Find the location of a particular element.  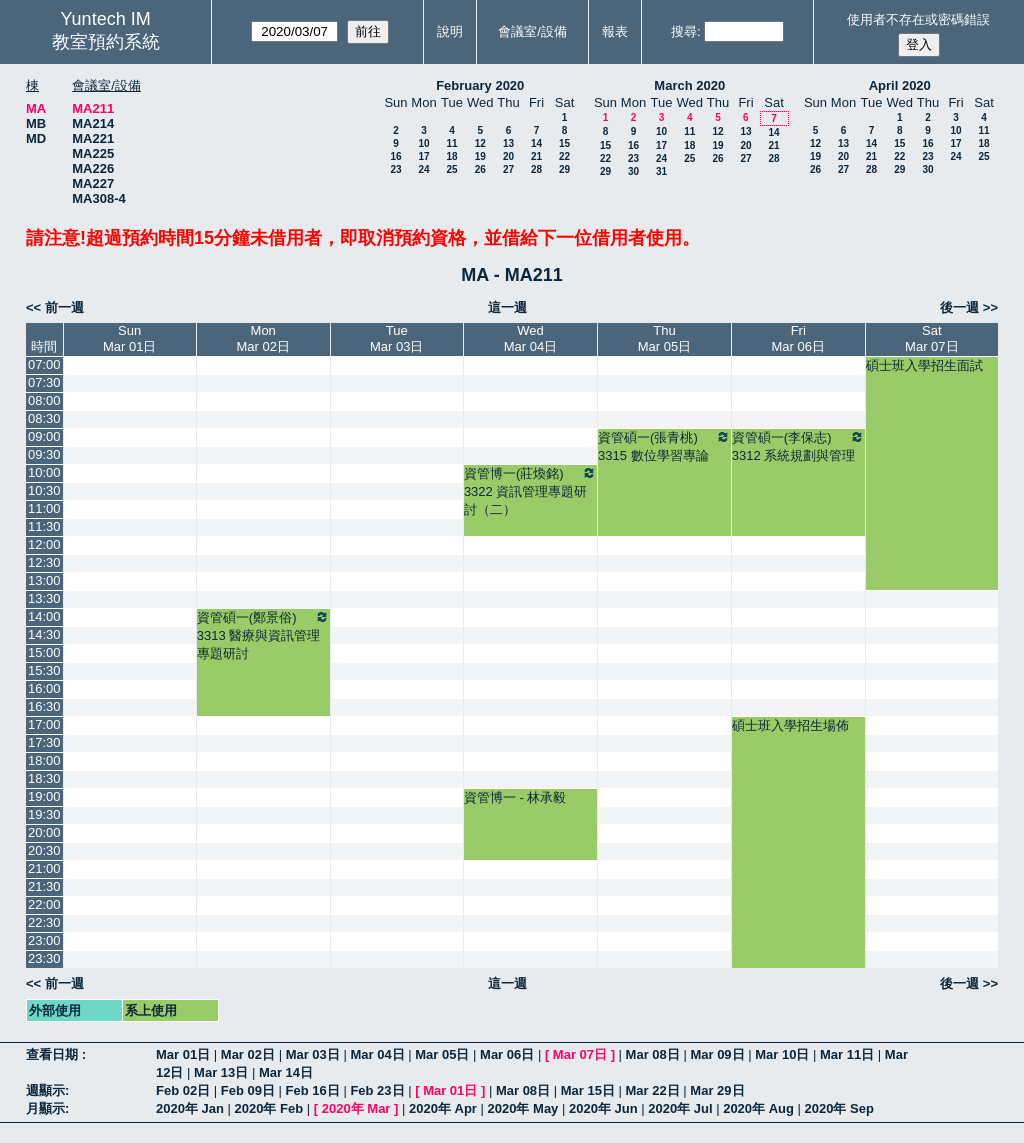

Feb 02日 is located at coordinates (183, 1090).